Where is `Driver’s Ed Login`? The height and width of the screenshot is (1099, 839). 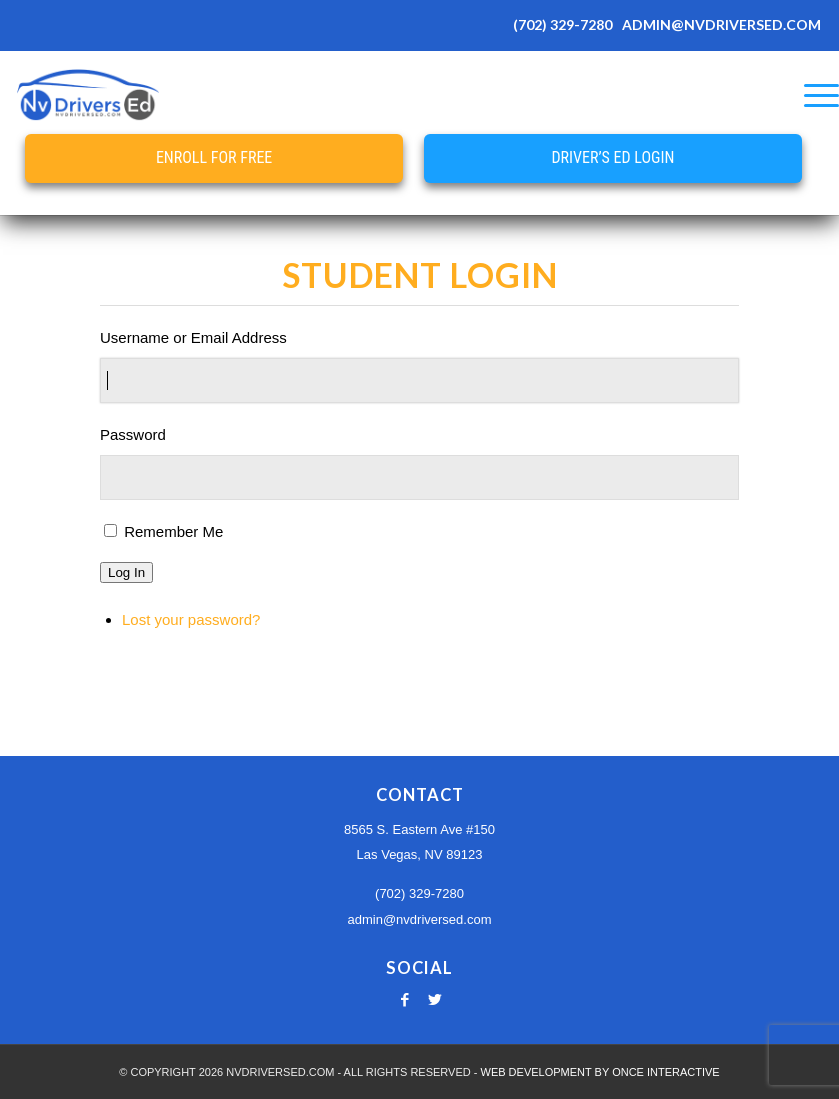
Driver’s Ed Login is located at coordinates (612, 157).